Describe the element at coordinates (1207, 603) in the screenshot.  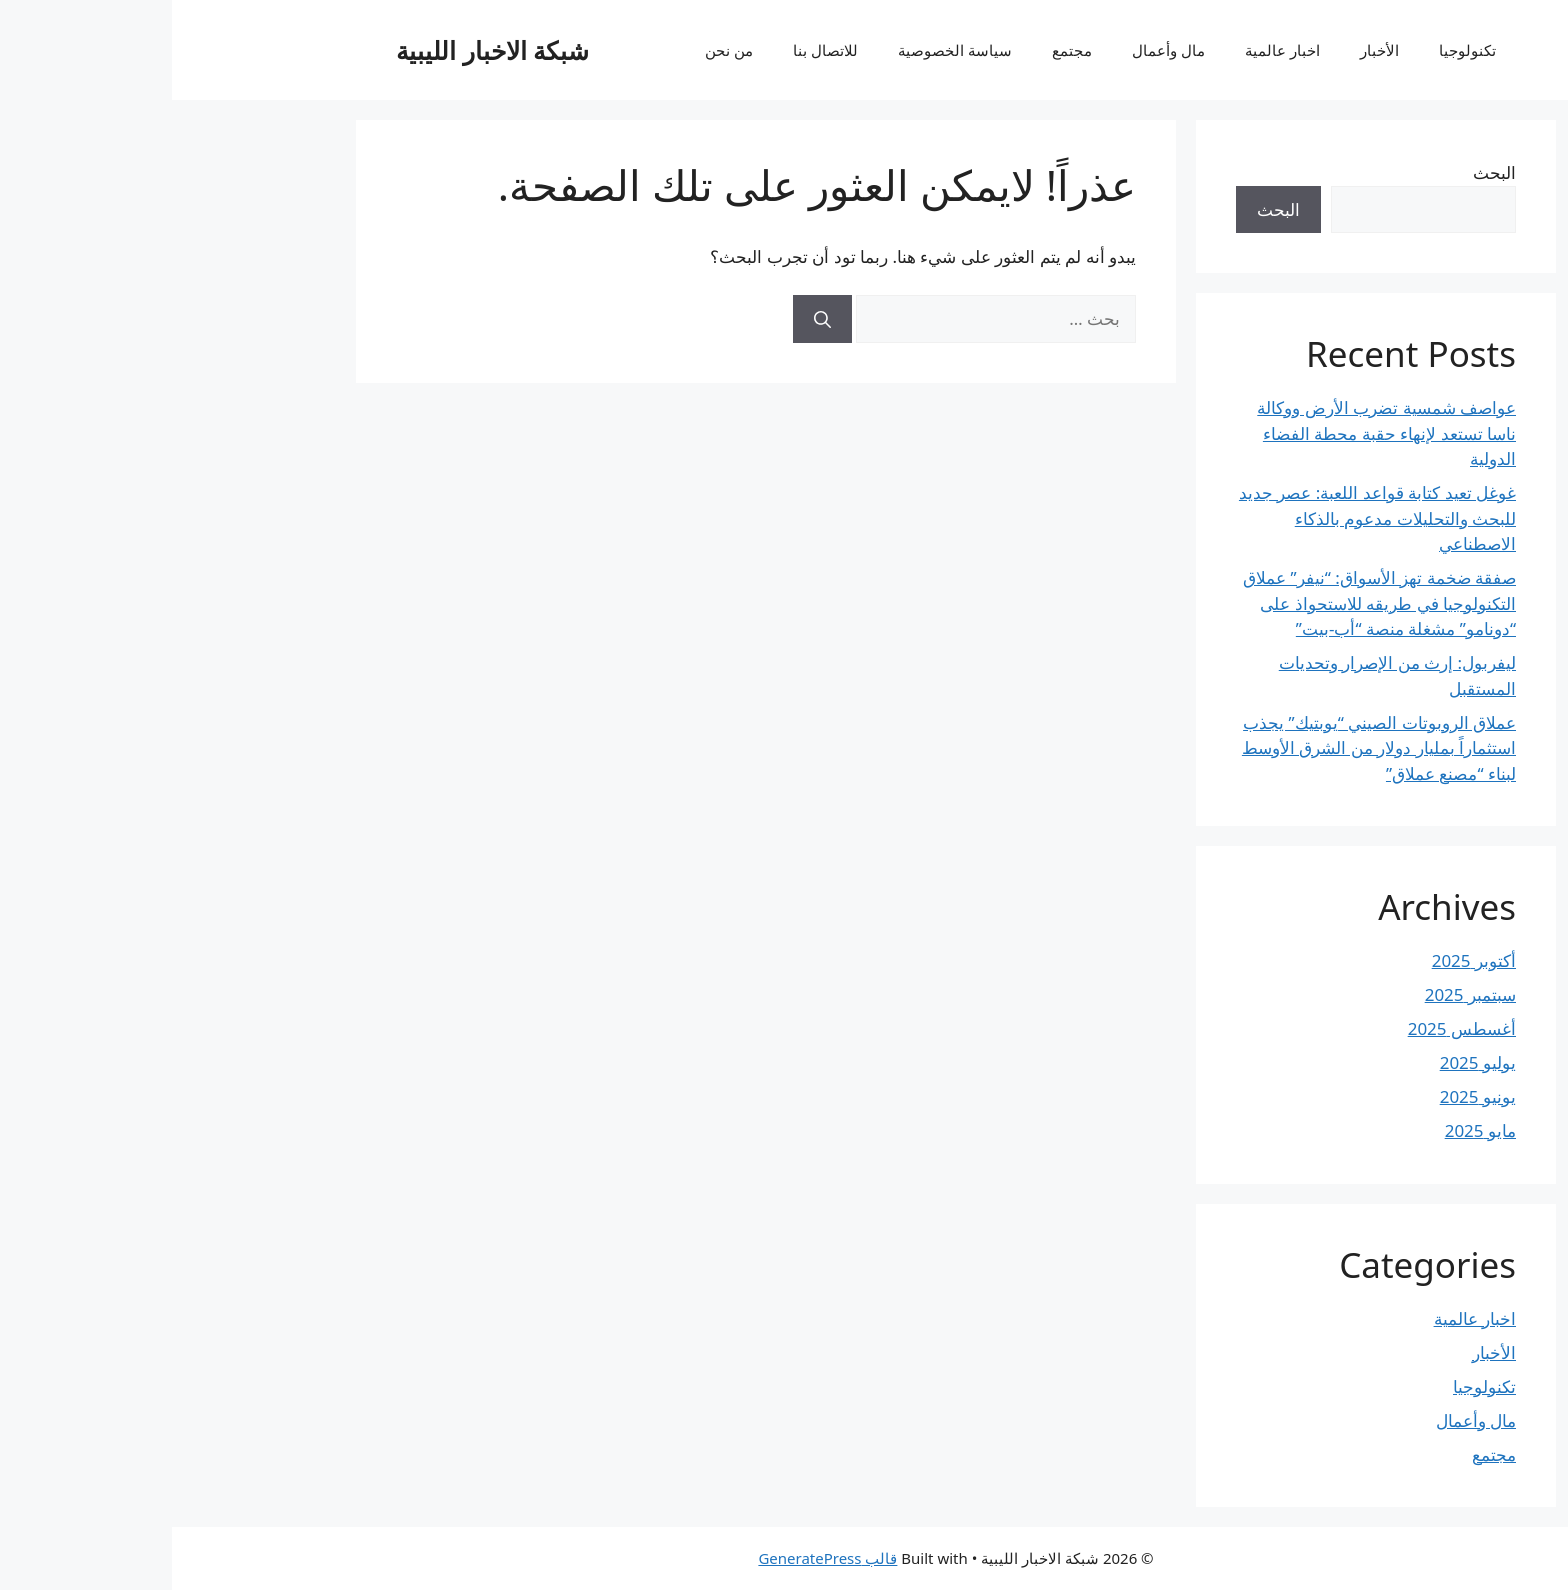
I see `صفقة ضخمة تهز الأسواق: “نيفر” عملاق التكنولوجيا في طريقه للاستحواذ على “دونامو” مشغلة منصة “أب-بيت”` at that location.